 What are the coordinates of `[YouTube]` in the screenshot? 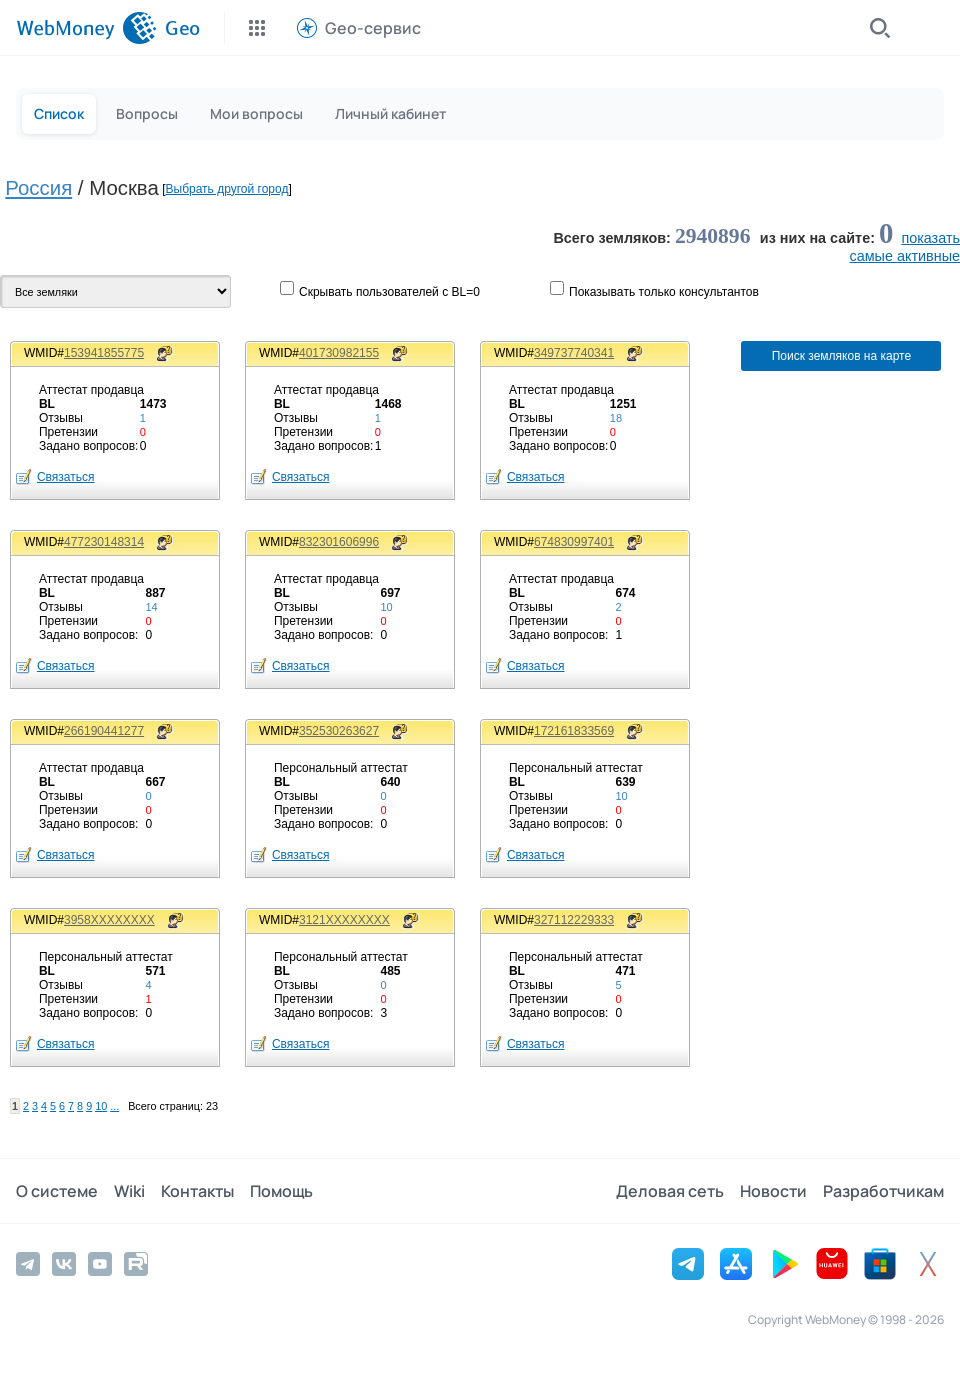 It's located at (100, 1264).